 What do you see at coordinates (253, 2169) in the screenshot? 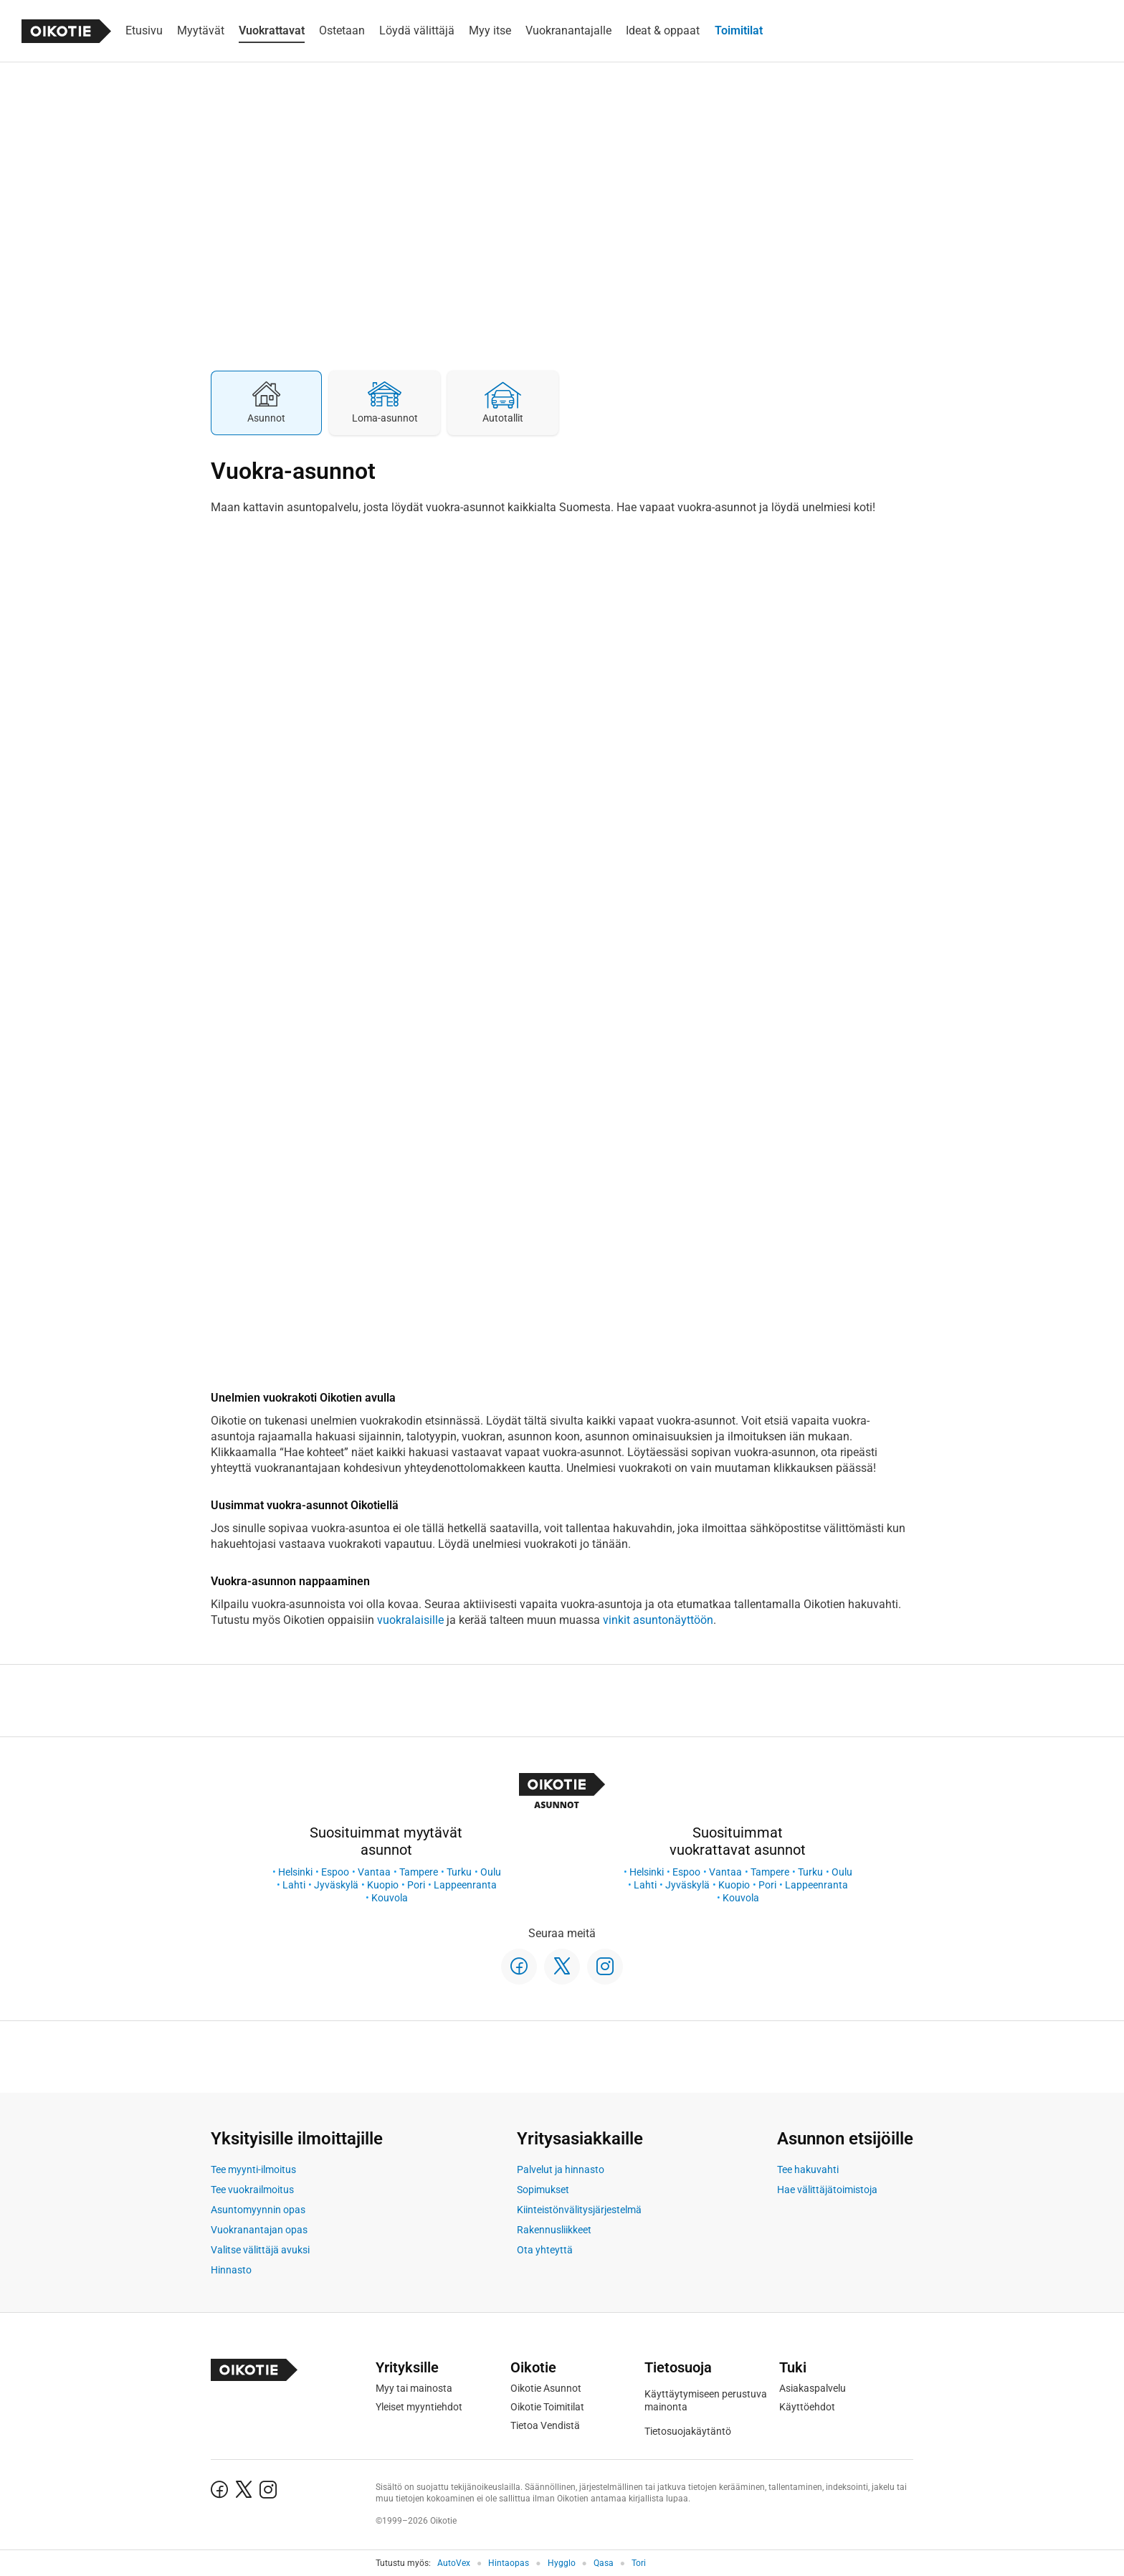
I see `Tee myynti-ilmoitus` at bounding box center [253, 2169].